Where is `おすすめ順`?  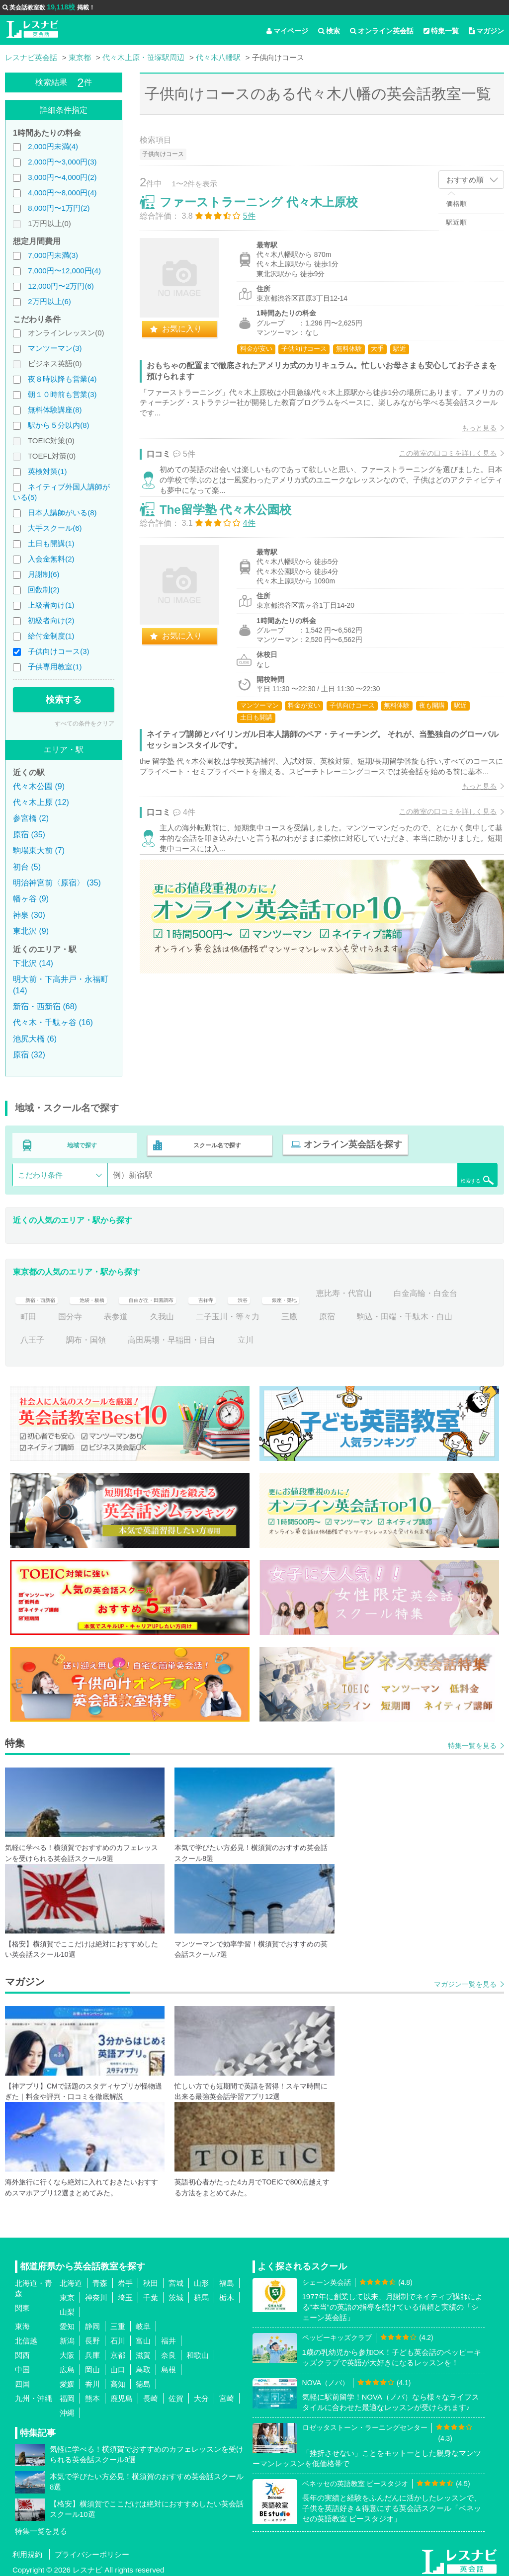 おすすめ順 is located at coordinates (465, 179).